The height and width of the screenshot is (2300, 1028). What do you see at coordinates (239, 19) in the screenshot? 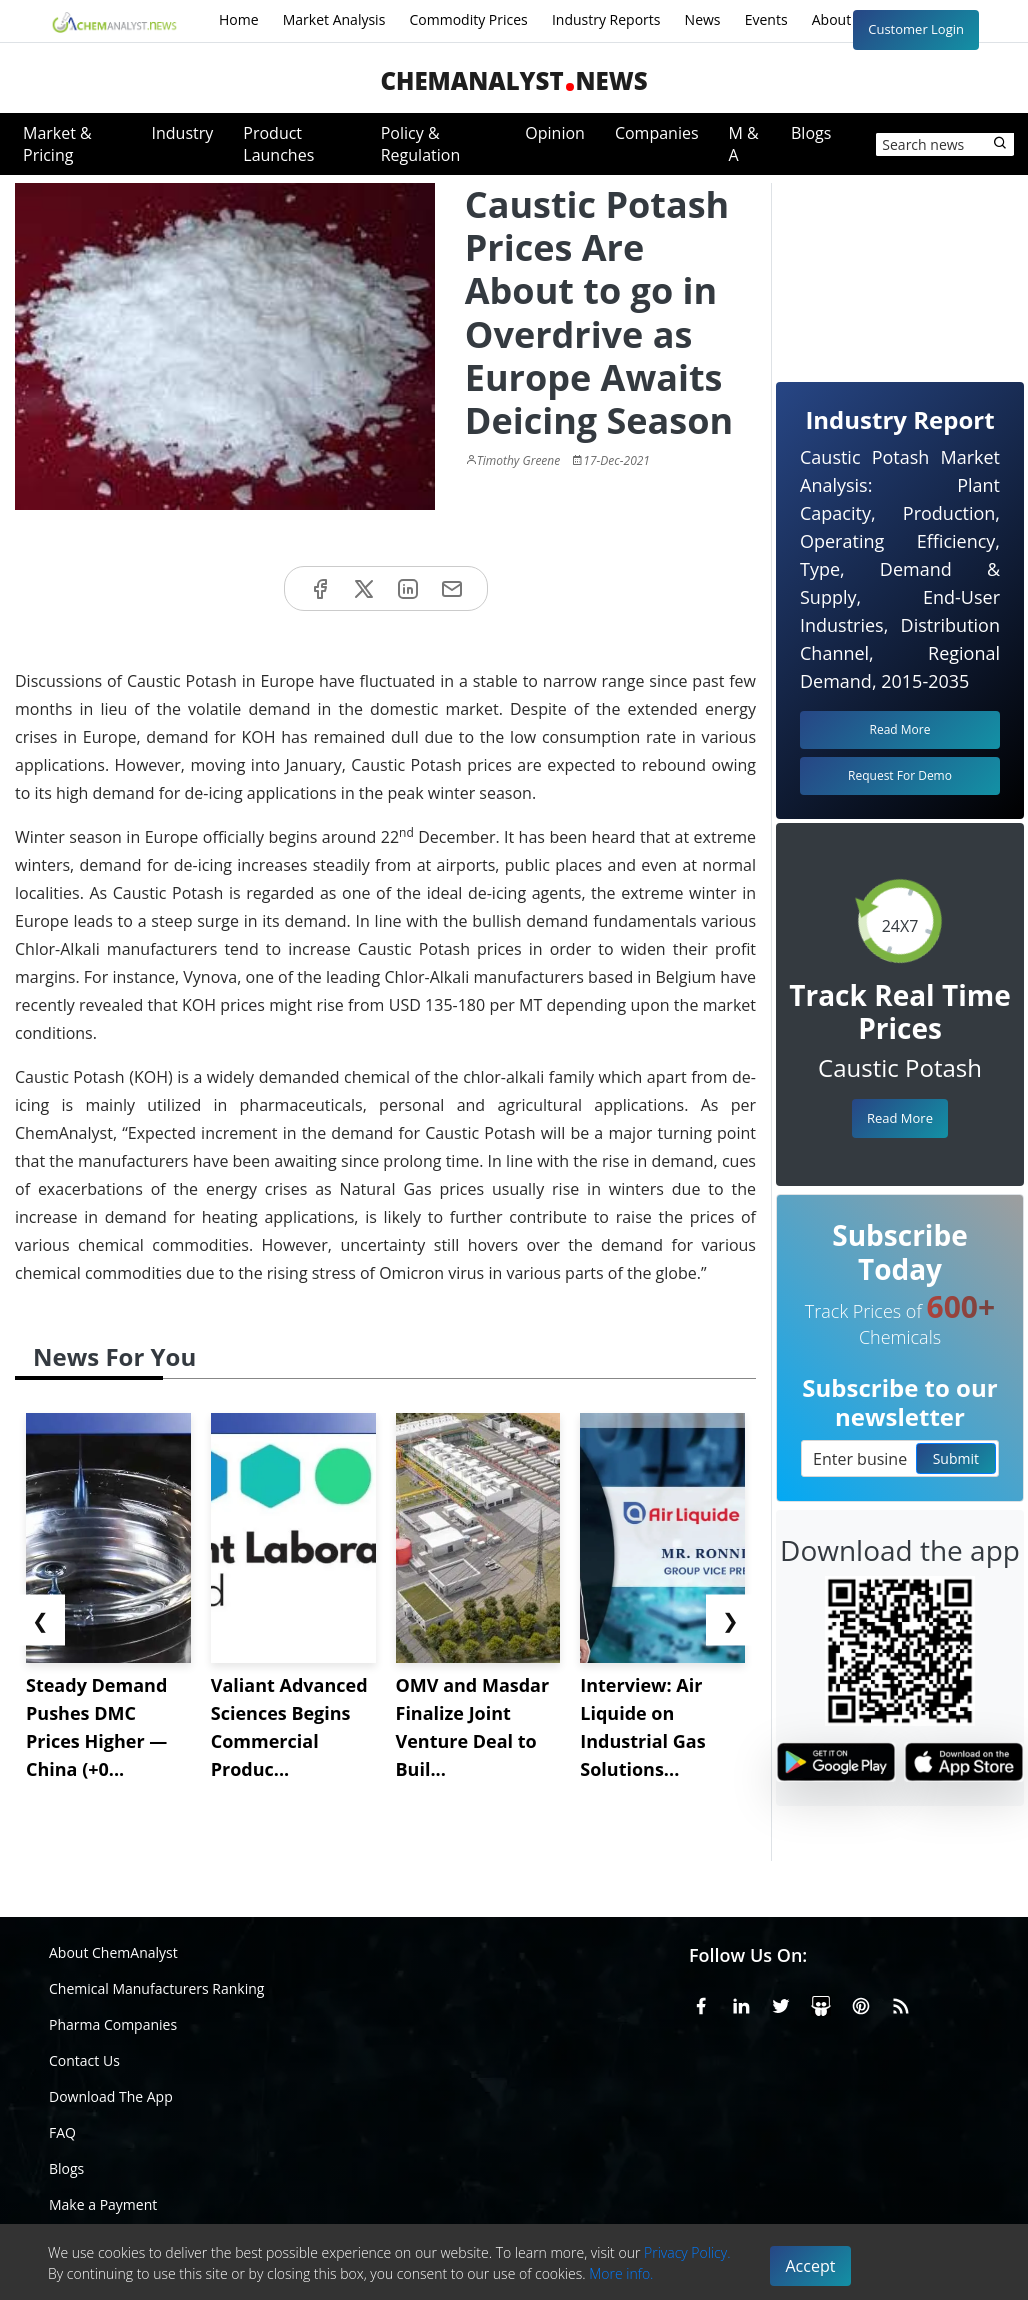
I see `Home` at bounding box center [239, 19].